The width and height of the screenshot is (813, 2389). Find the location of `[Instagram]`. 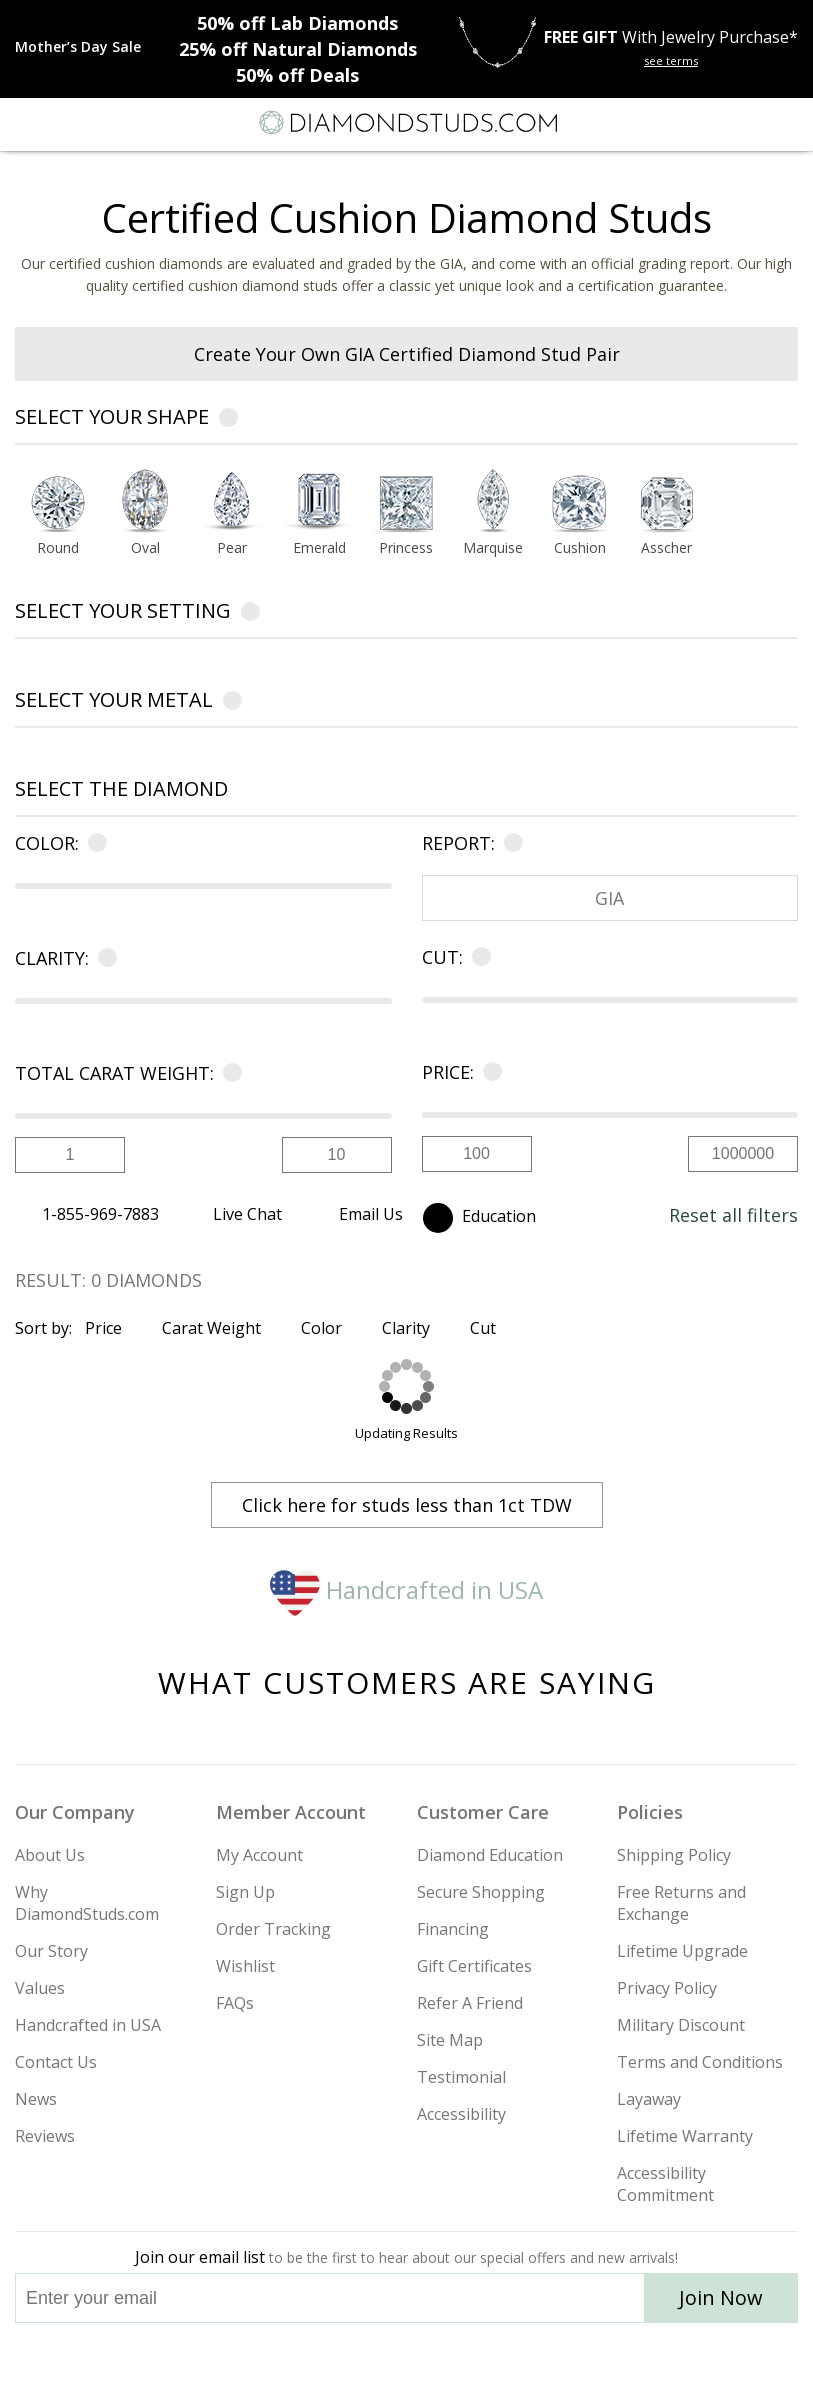

[Instagram] is located at coordinates (305, 2356).